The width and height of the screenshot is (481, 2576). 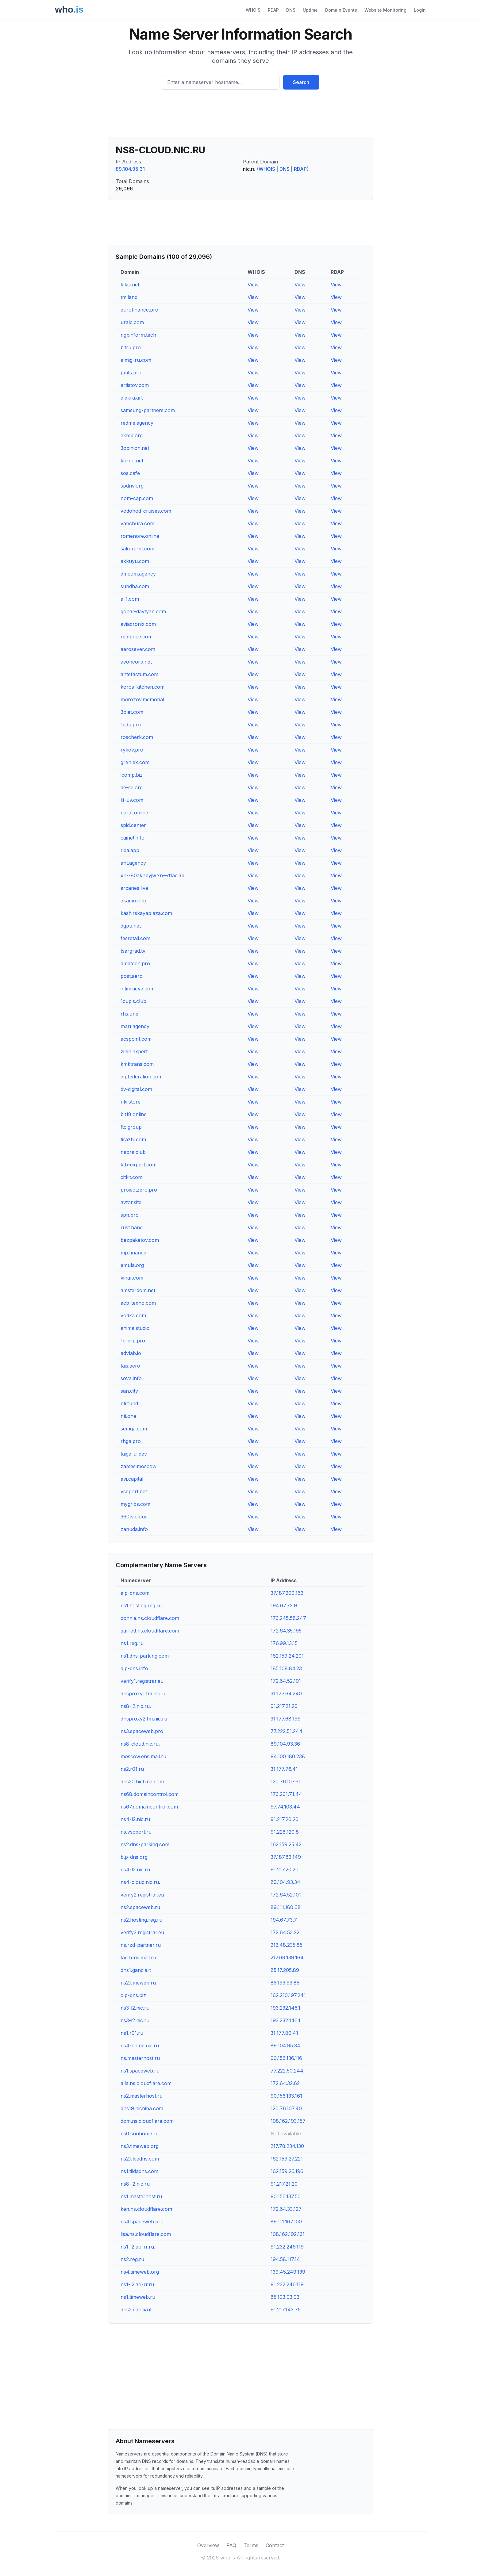 I want to click on 162.159.27.221, so click(x=287, y=2159).